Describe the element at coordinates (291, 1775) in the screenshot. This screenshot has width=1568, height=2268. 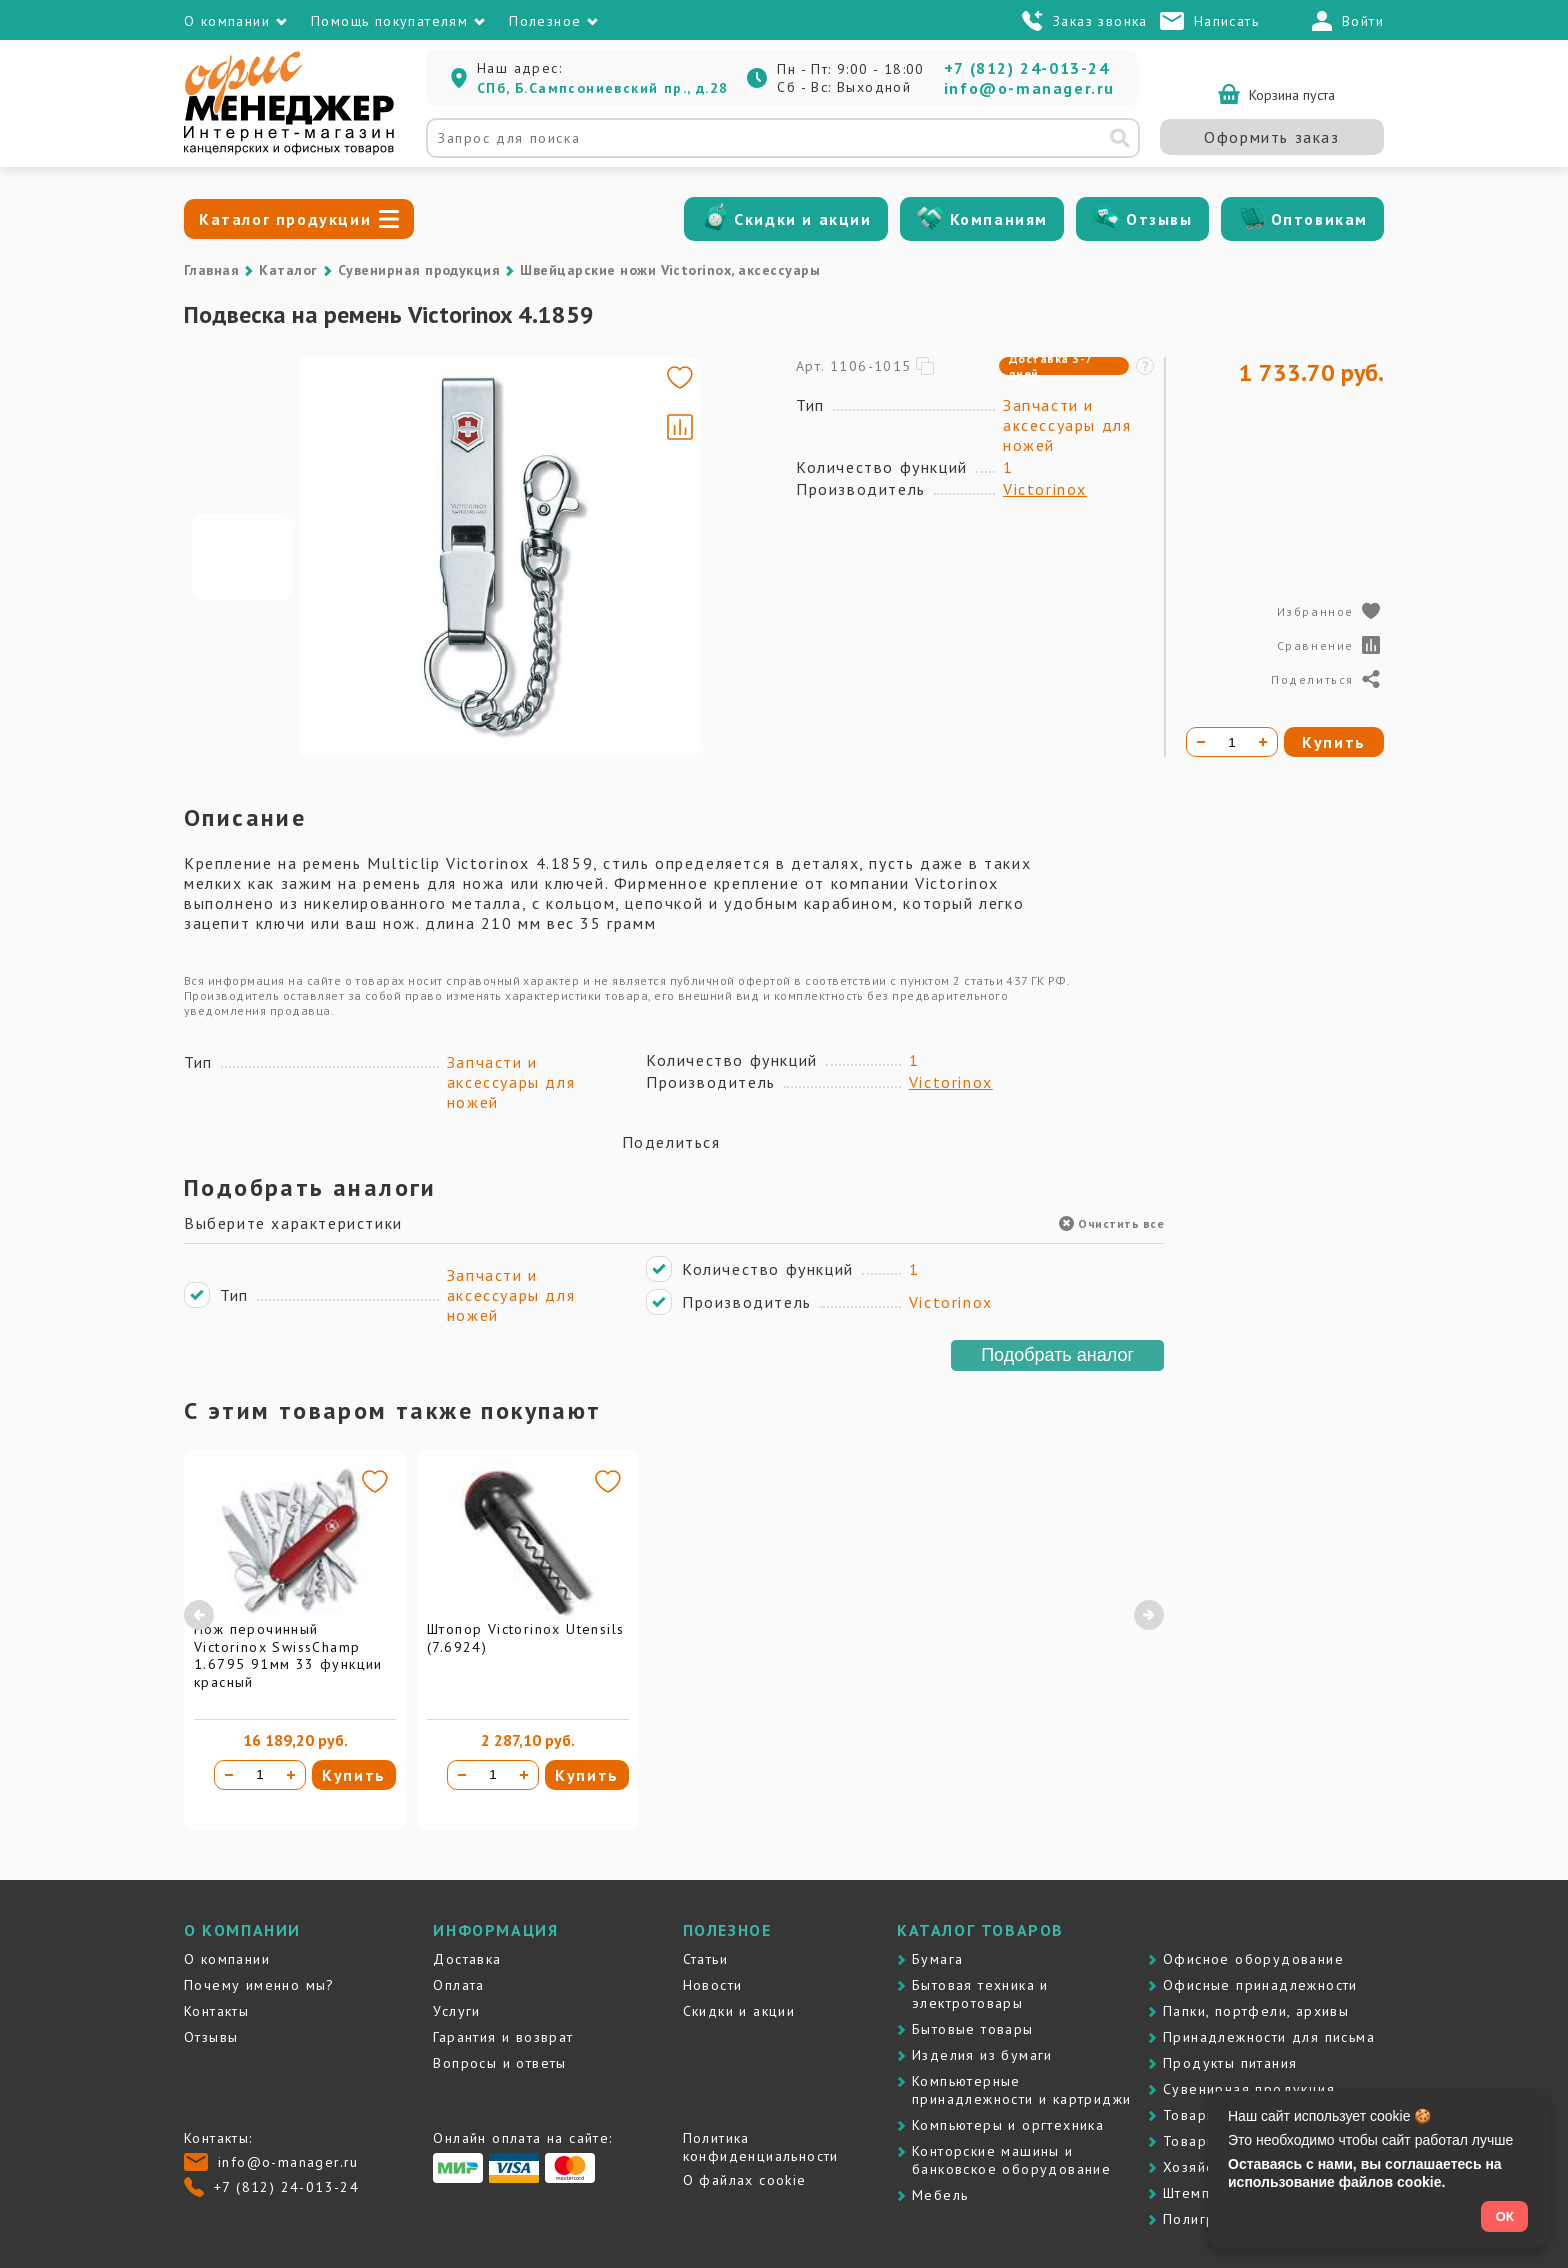
I see `[Увеличить количество]` at that location.